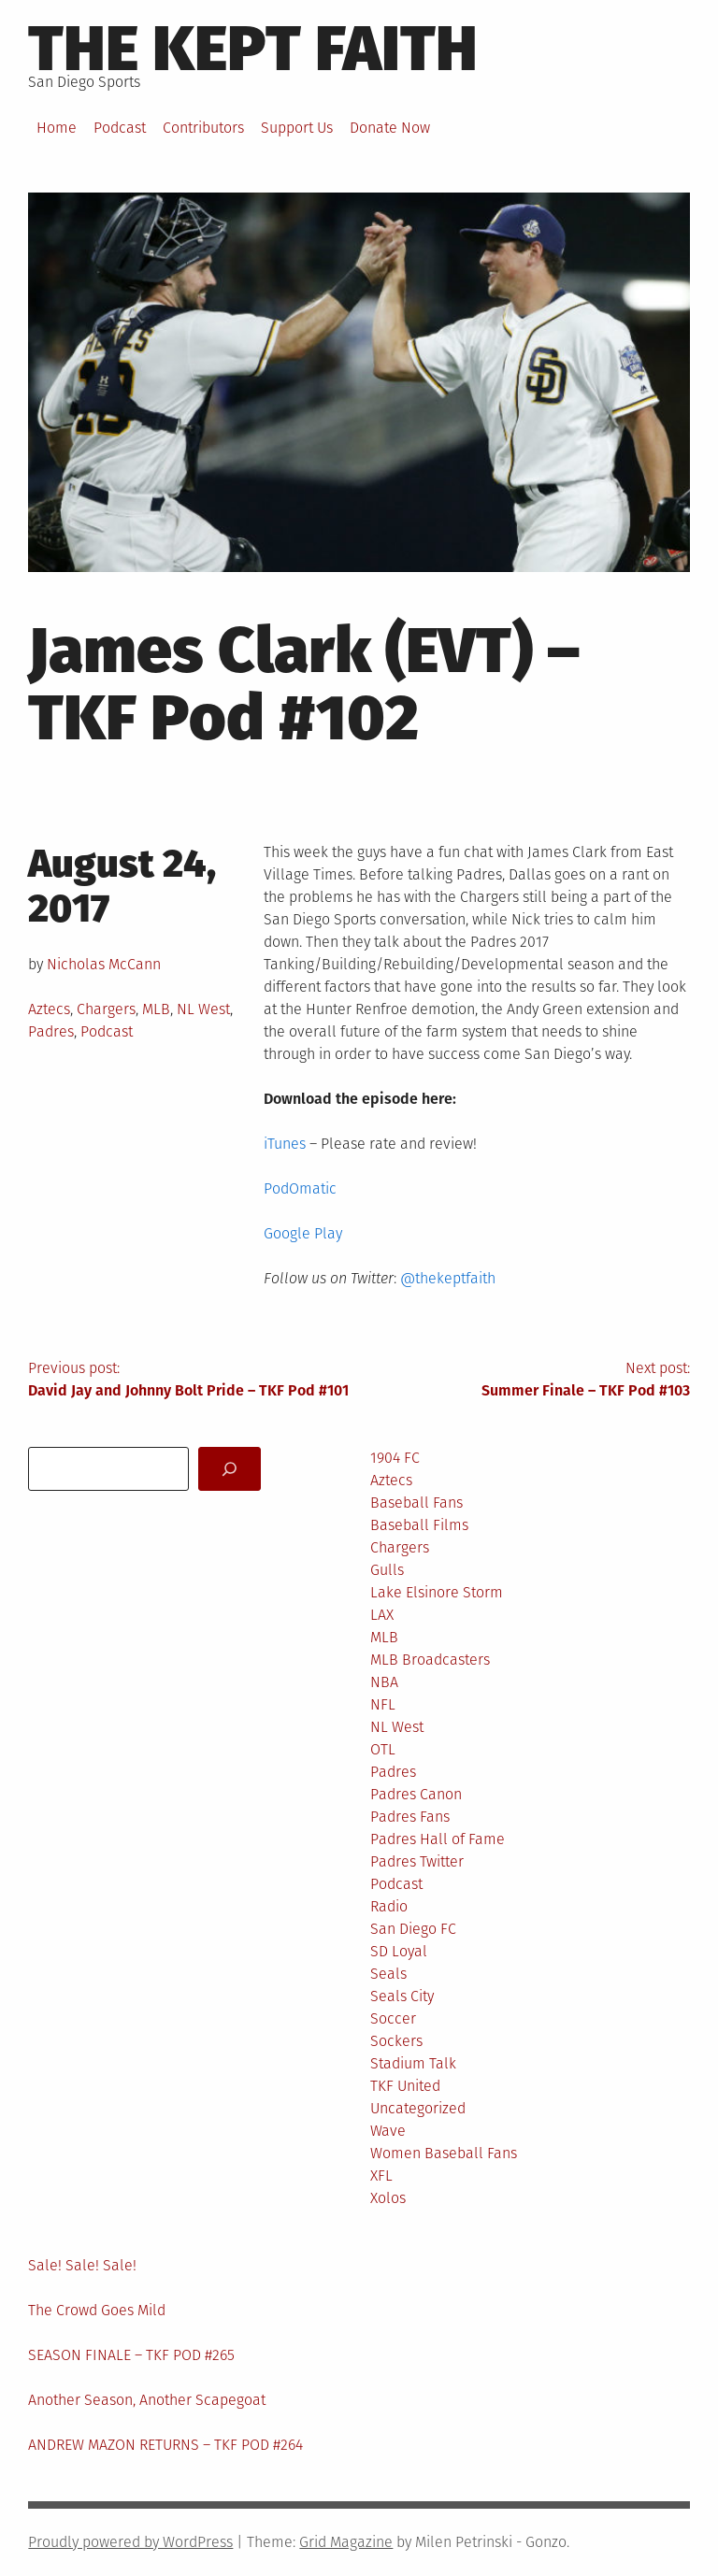 This screenshot has width=718, height=2576. Describe the element at coordinates (388, 2198) in the screenshot. I see `Xolos` at that location.